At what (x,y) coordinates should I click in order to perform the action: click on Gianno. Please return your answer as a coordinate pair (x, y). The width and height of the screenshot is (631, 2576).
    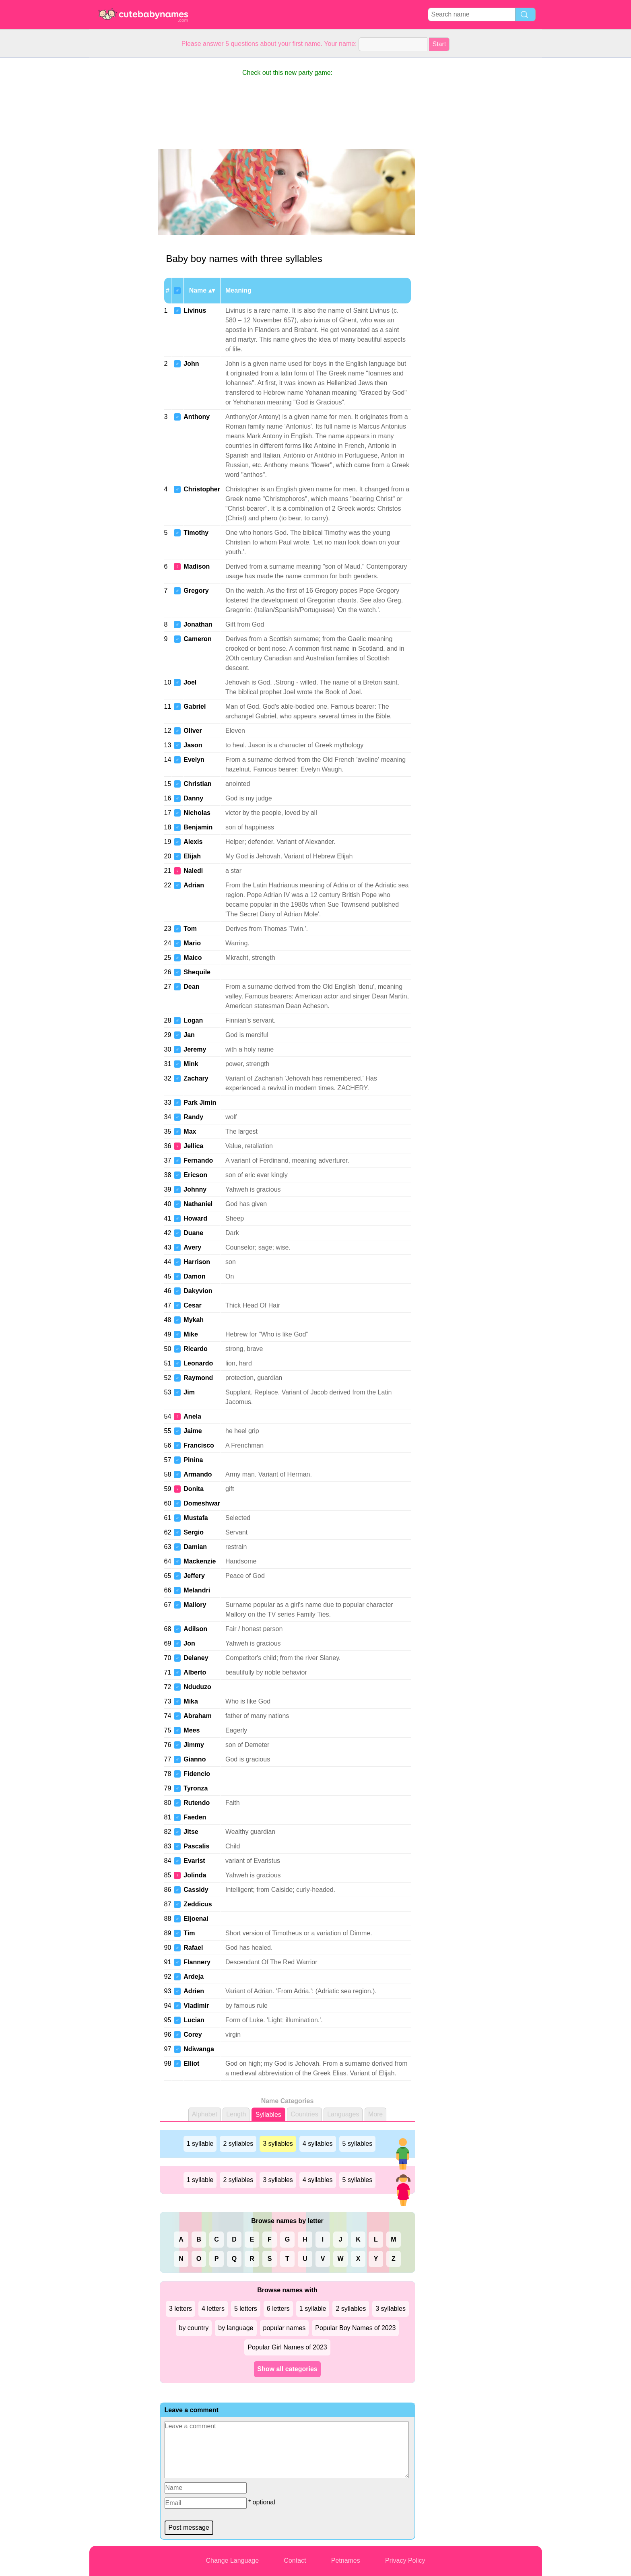
    Looking at the image, I should click on (195, 1759).